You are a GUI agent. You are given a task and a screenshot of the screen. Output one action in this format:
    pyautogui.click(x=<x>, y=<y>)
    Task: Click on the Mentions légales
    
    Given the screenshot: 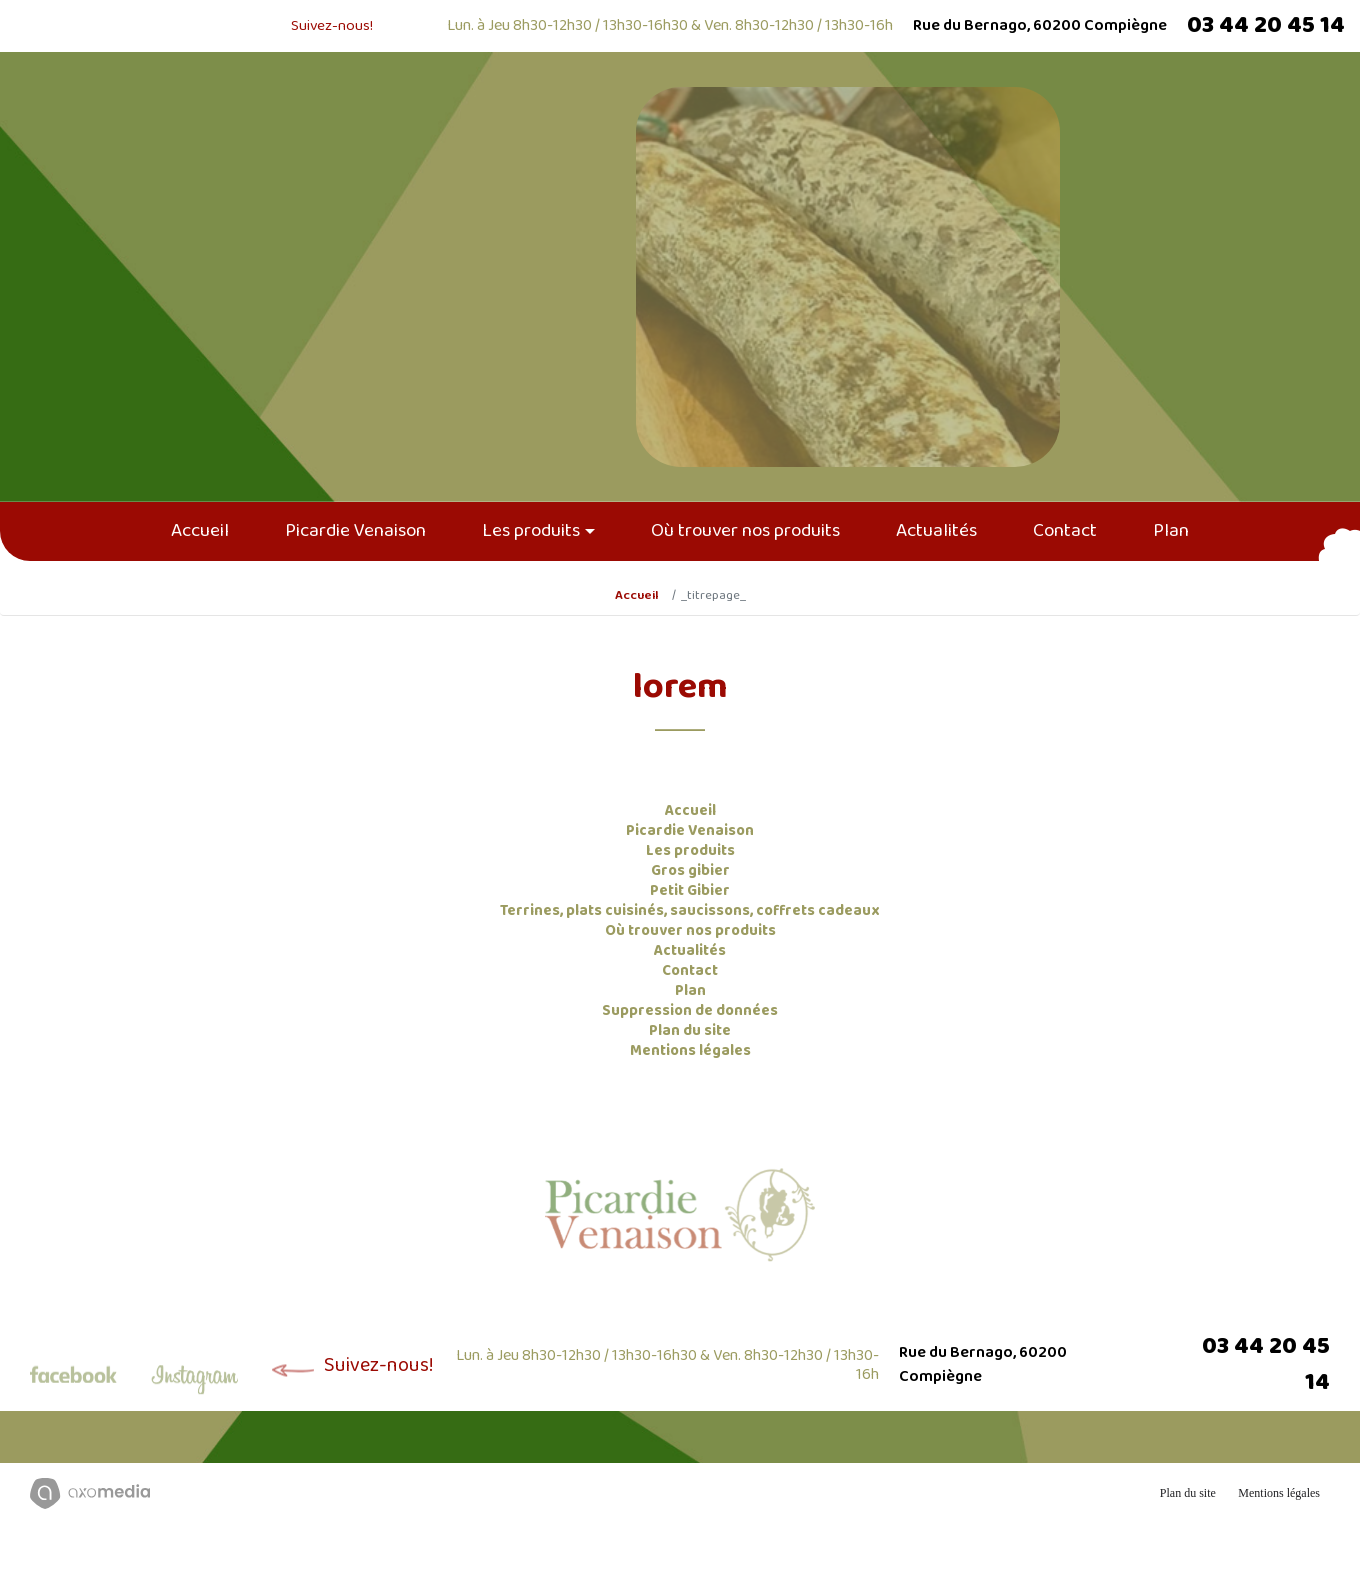 What is the action you would take?
    pyautogui.click(x=690, y=1051)
    